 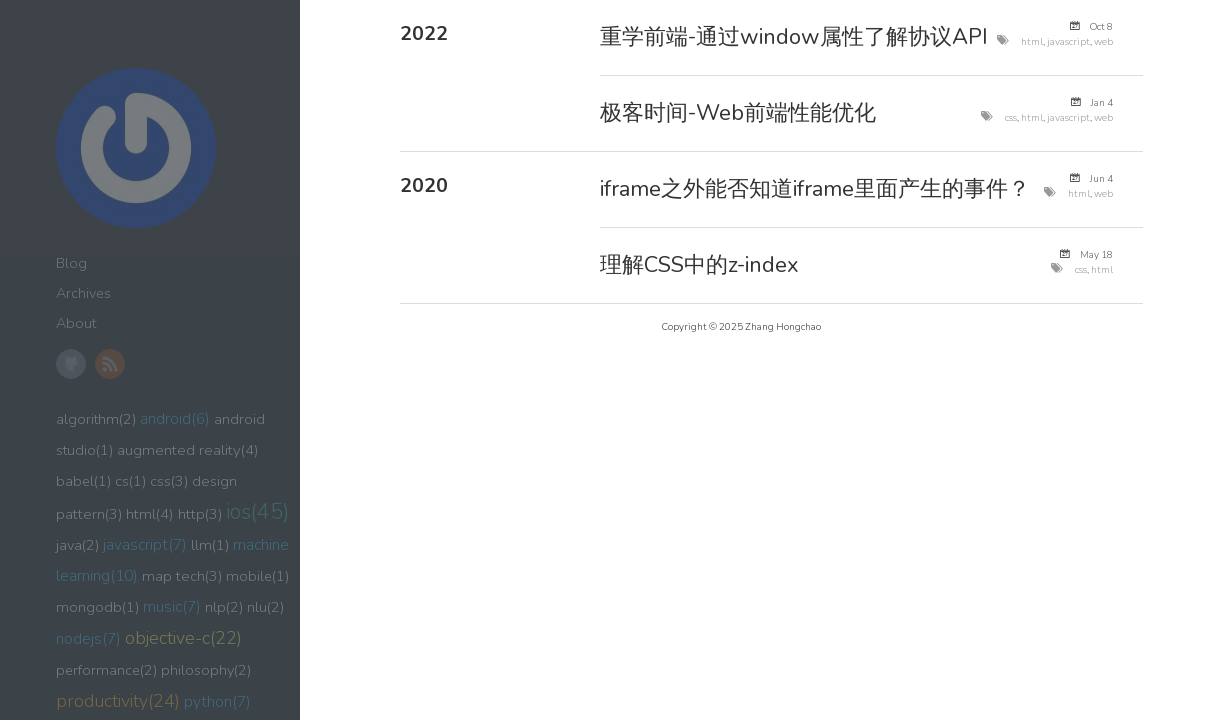 What do you see at coordinates (76, 323) in the screenshot?
I see `About` at bounding box center [76, 323].